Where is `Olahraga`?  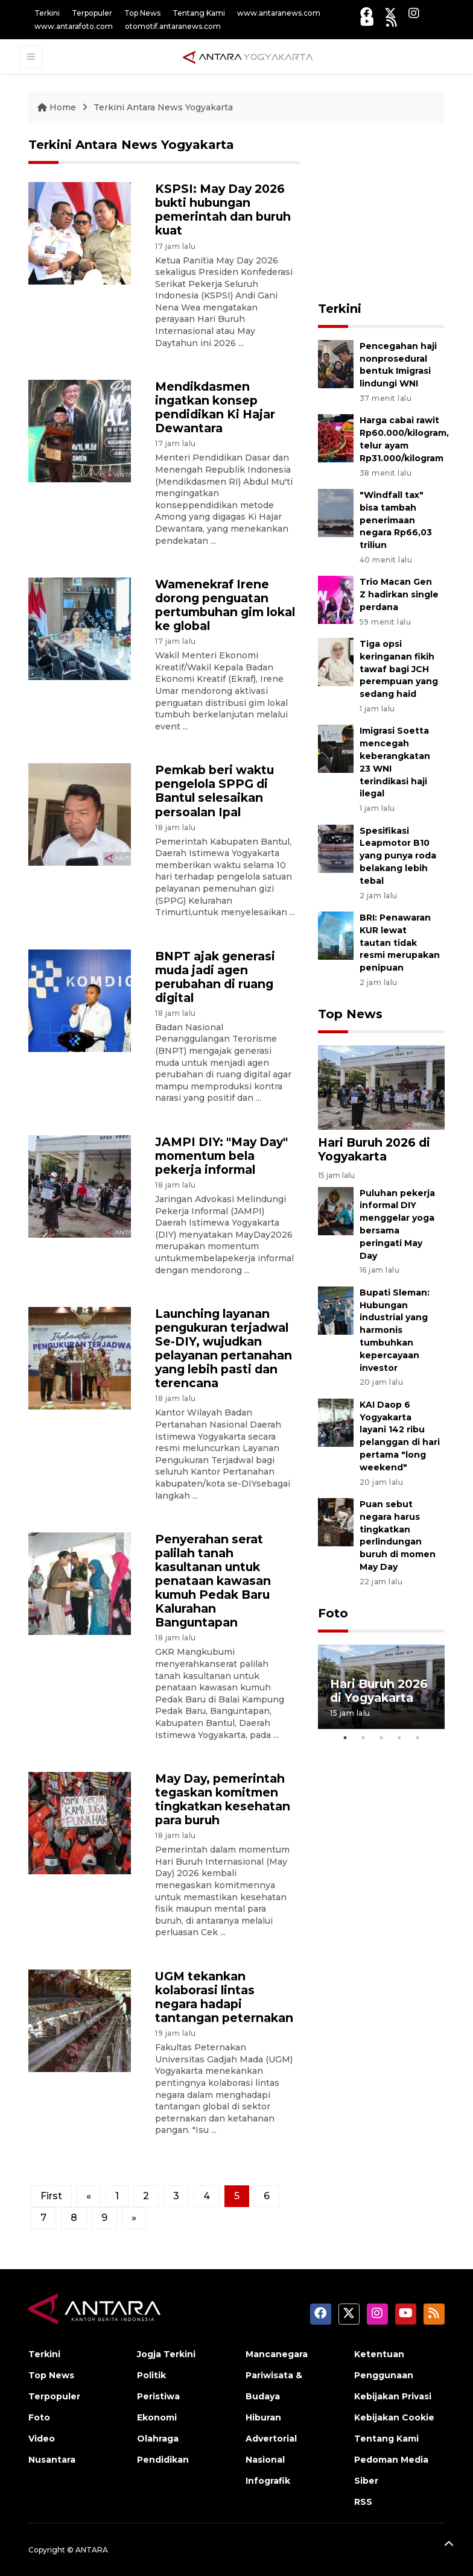 Olahraga is located at coordinates (158, 2438).